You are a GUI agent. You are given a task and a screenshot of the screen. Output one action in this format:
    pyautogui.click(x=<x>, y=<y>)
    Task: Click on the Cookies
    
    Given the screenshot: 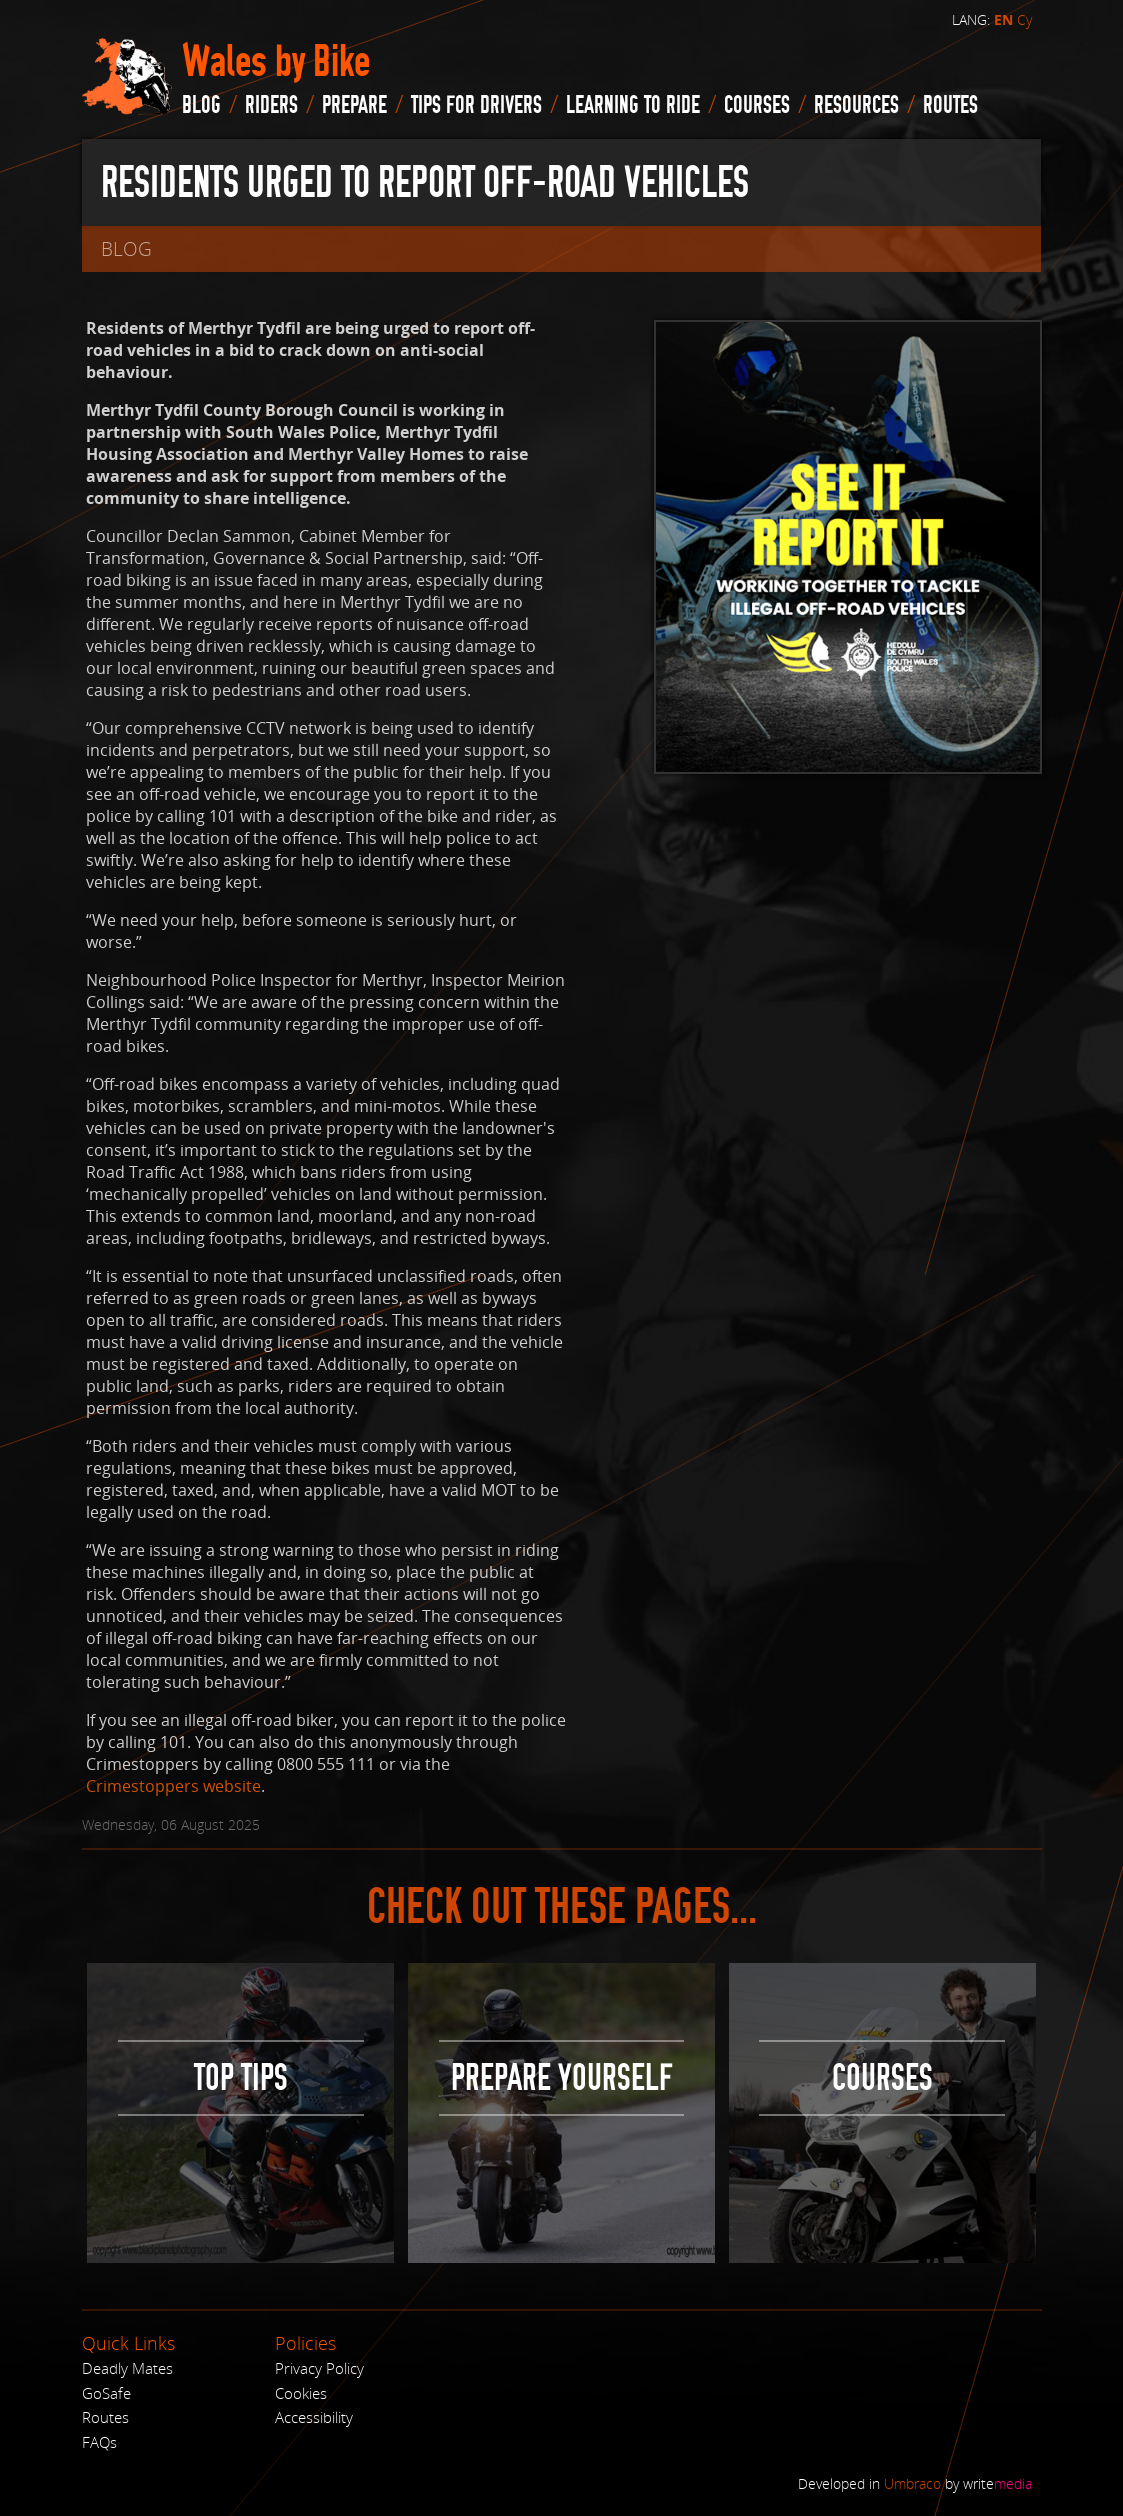 What is the action you would take?
    pyautogui.click(x=301, y=2393)
    